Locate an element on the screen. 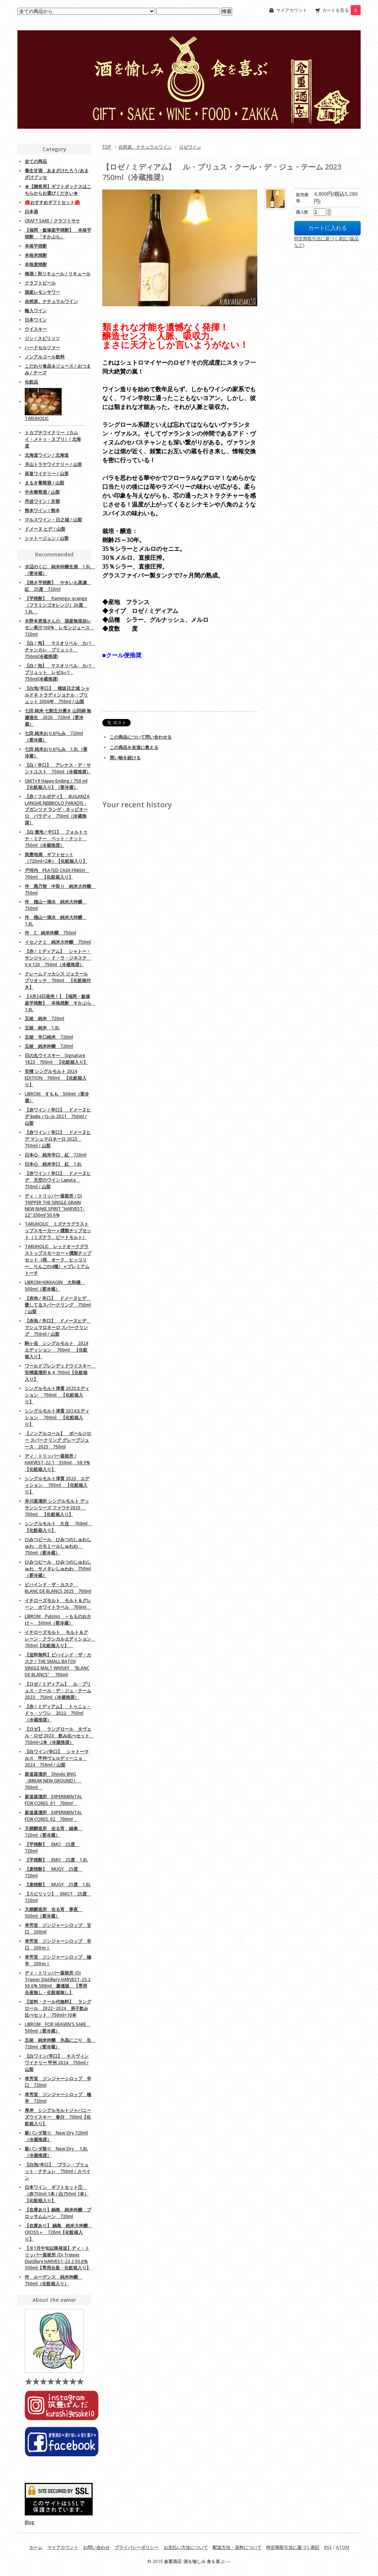  ディ・トリッパー蒸留所 / Di TRIPPER THE SINGLE GRAIN NEW MAKE SPIRIT "HARVEST-22" 350ml 50.6% is located at coordinates (55, 1205).